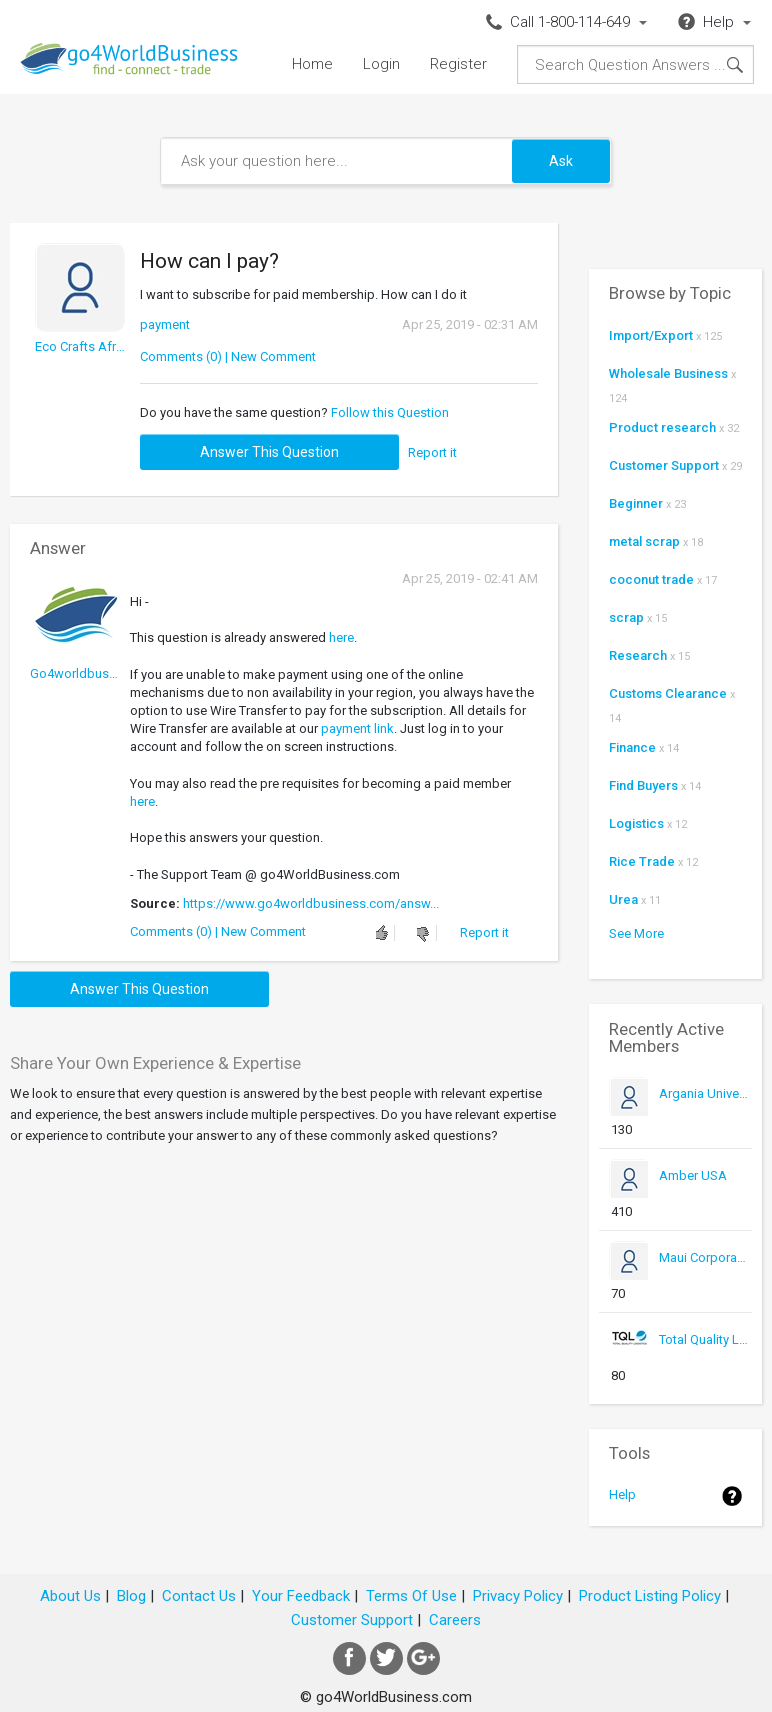 Image resolution: width=772 pixels, height=1712 pixels. Describe the element at coordinates (131, 1596) in the screenshot. I see `Blog` at that location.